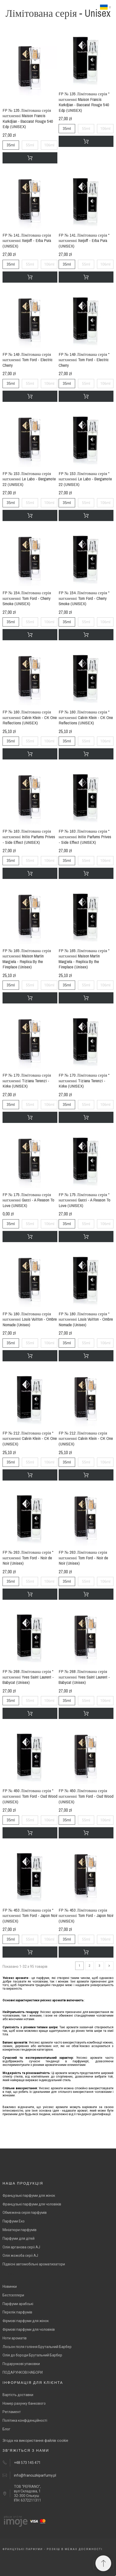 The width and height of the screenshot is (116, 2576). I want to click on FP № 153 Лімітована серія натхненні Le Labo - Bergamote 22 (UNISEX), so click(29, 478).